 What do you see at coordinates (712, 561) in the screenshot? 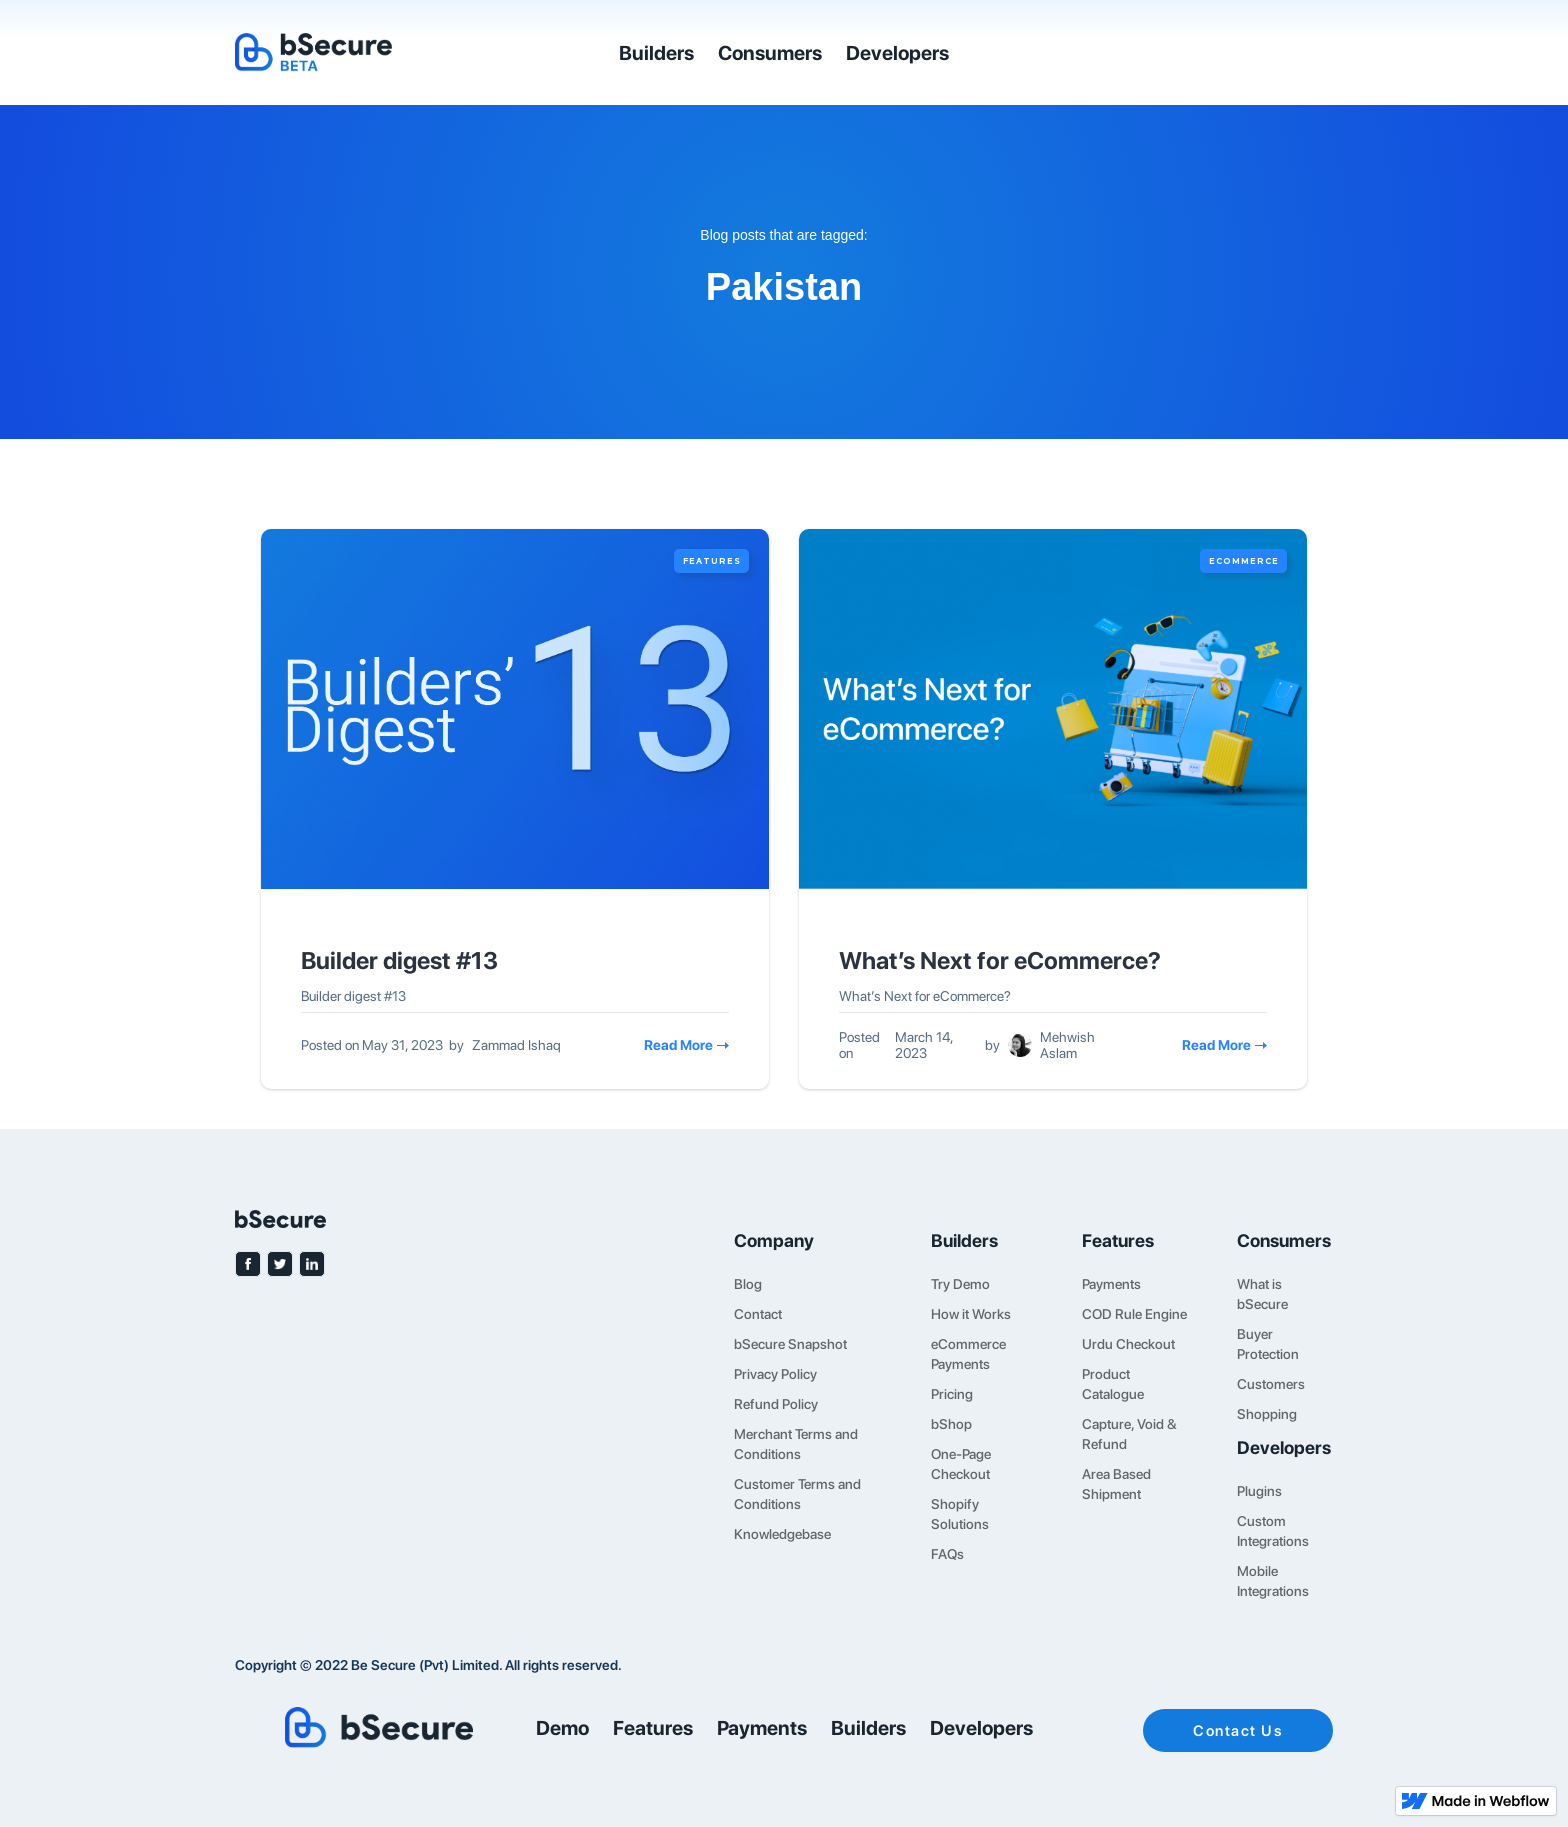
I see `Features` at bounding box center [712, 561].